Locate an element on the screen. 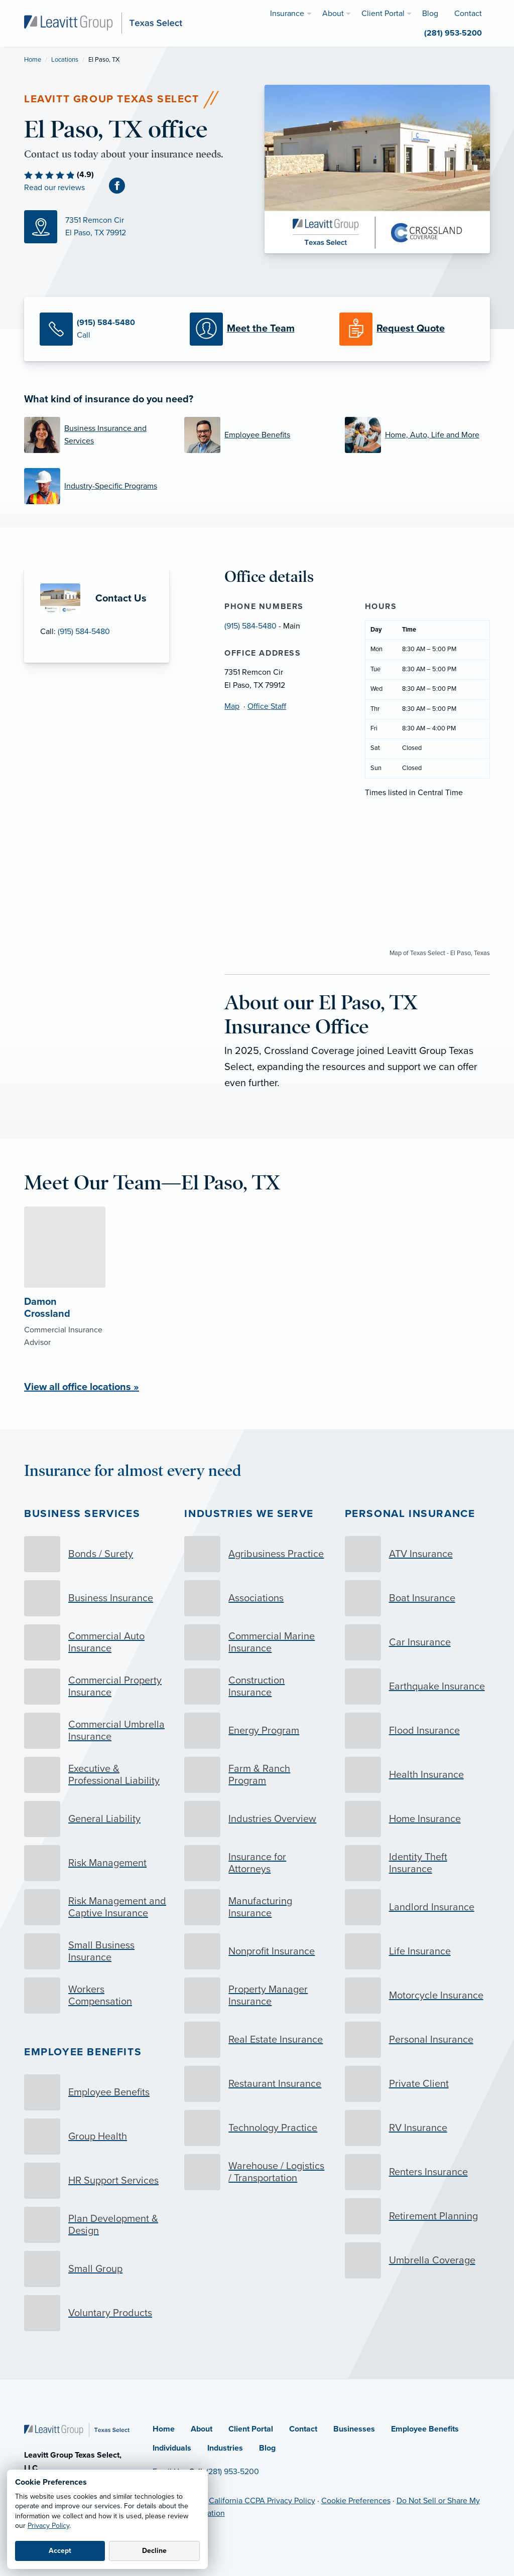  Business Services is located at coordinates (82, 1513).